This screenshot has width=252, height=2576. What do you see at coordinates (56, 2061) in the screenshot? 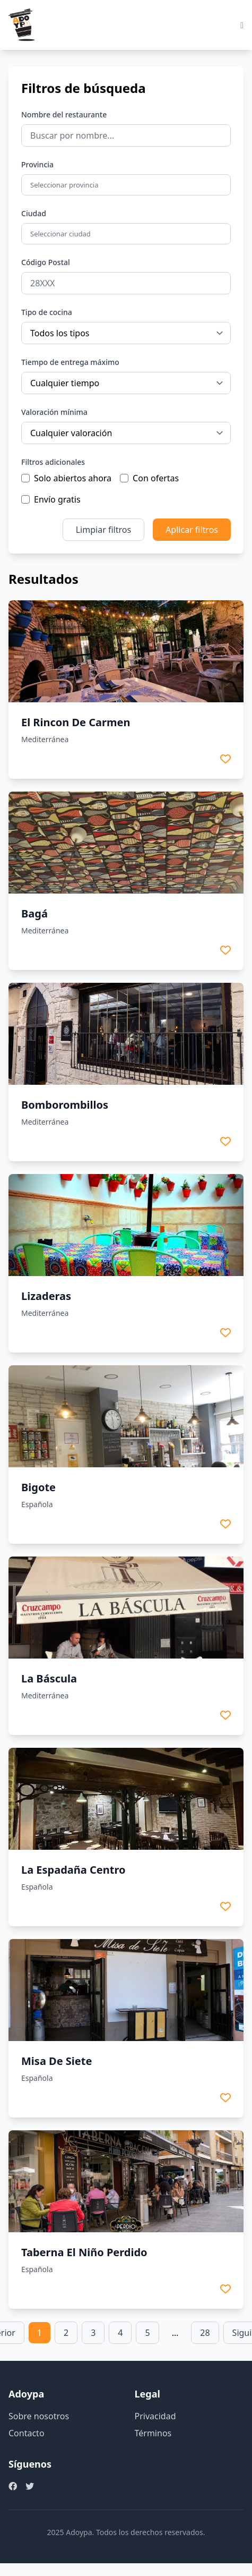
I see `Misa De Siete` at bounding box center [56, 2061].